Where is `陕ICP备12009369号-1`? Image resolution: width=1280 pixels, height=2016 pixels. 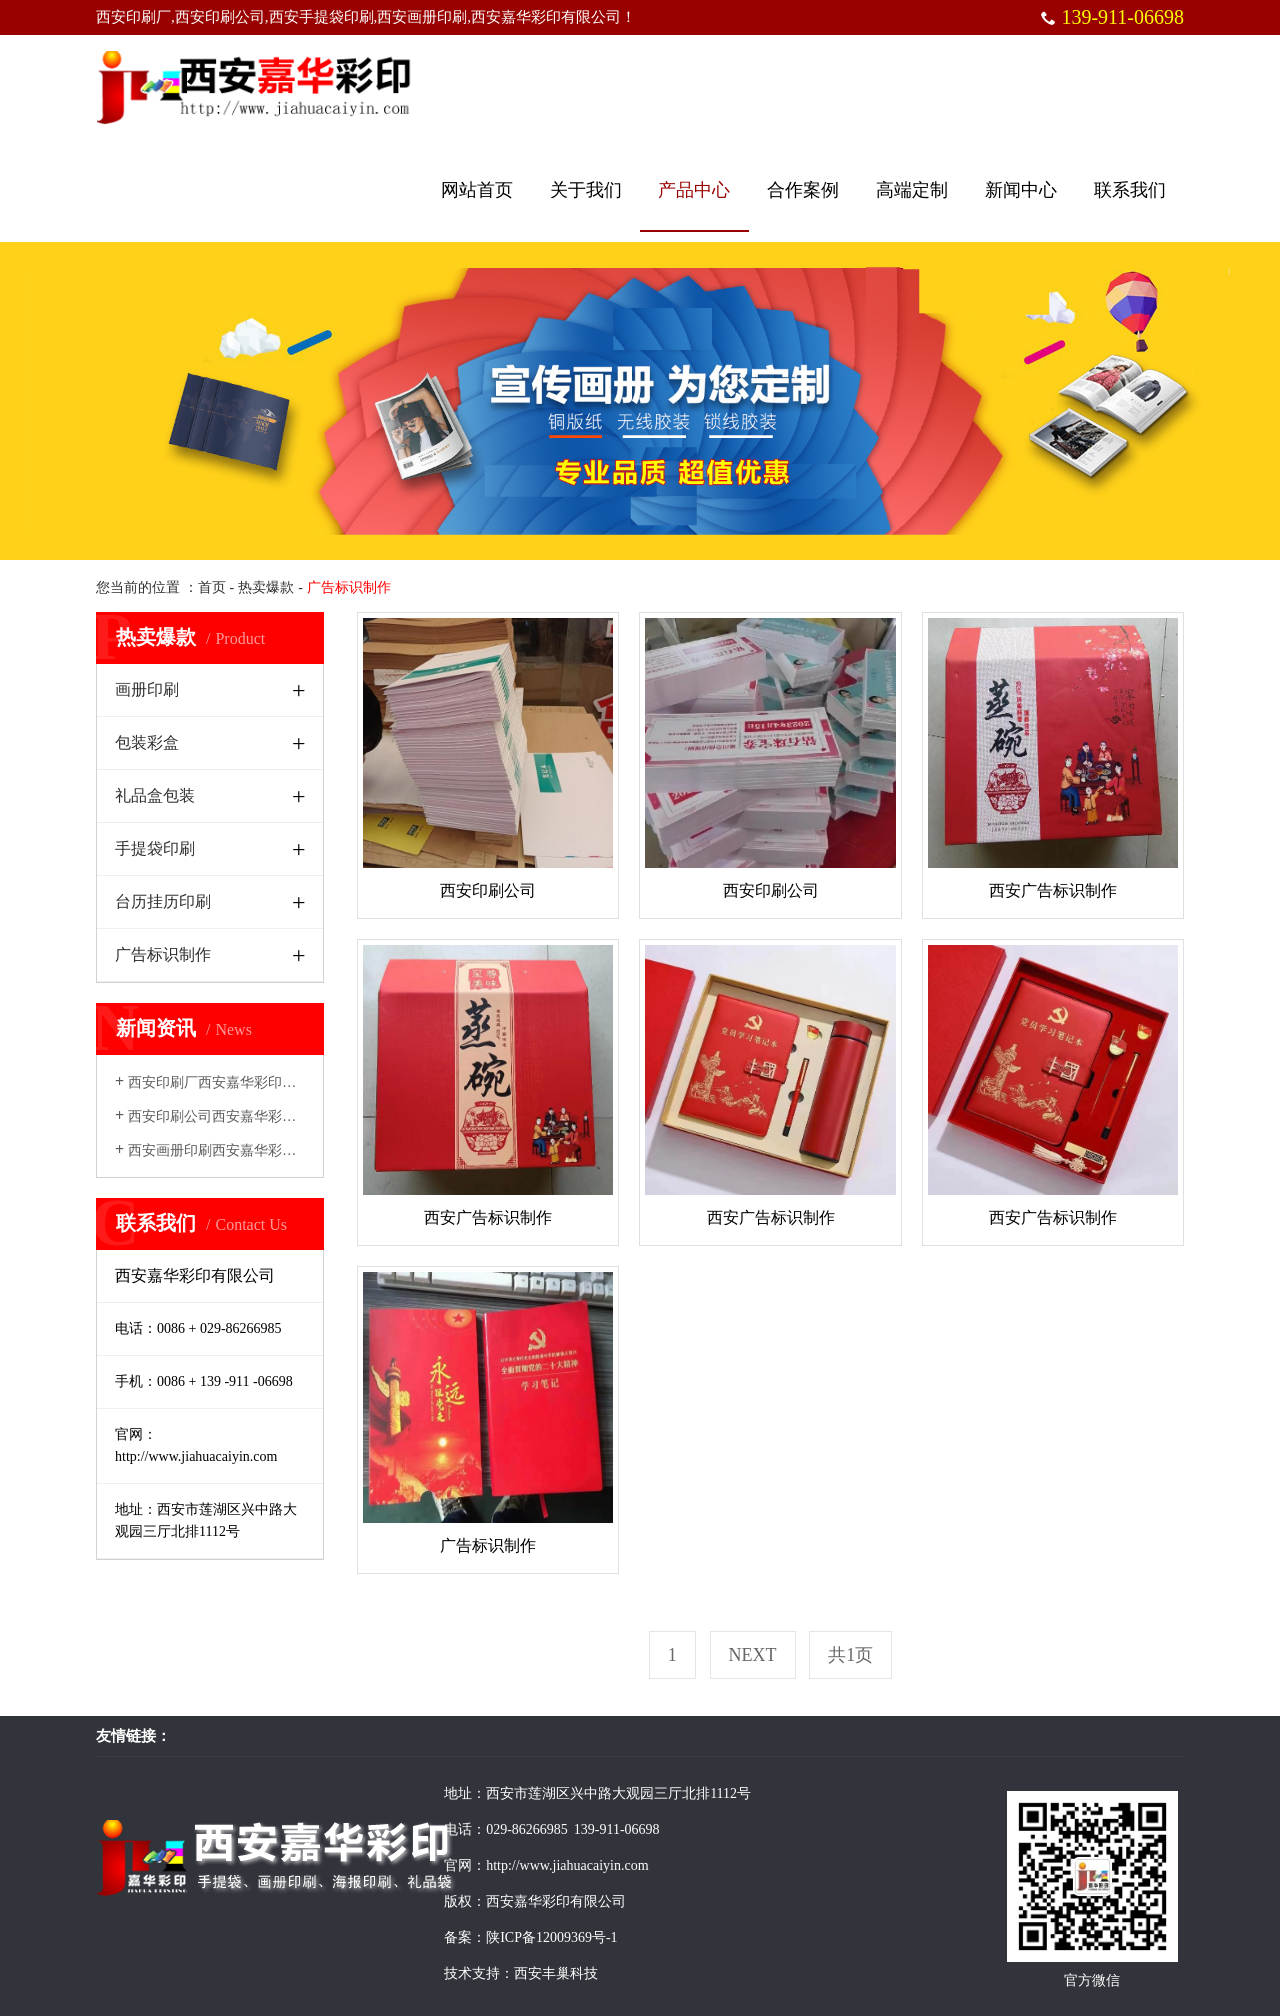 陕ICP备12009369号-1 is located at coordinates (551, 1937).